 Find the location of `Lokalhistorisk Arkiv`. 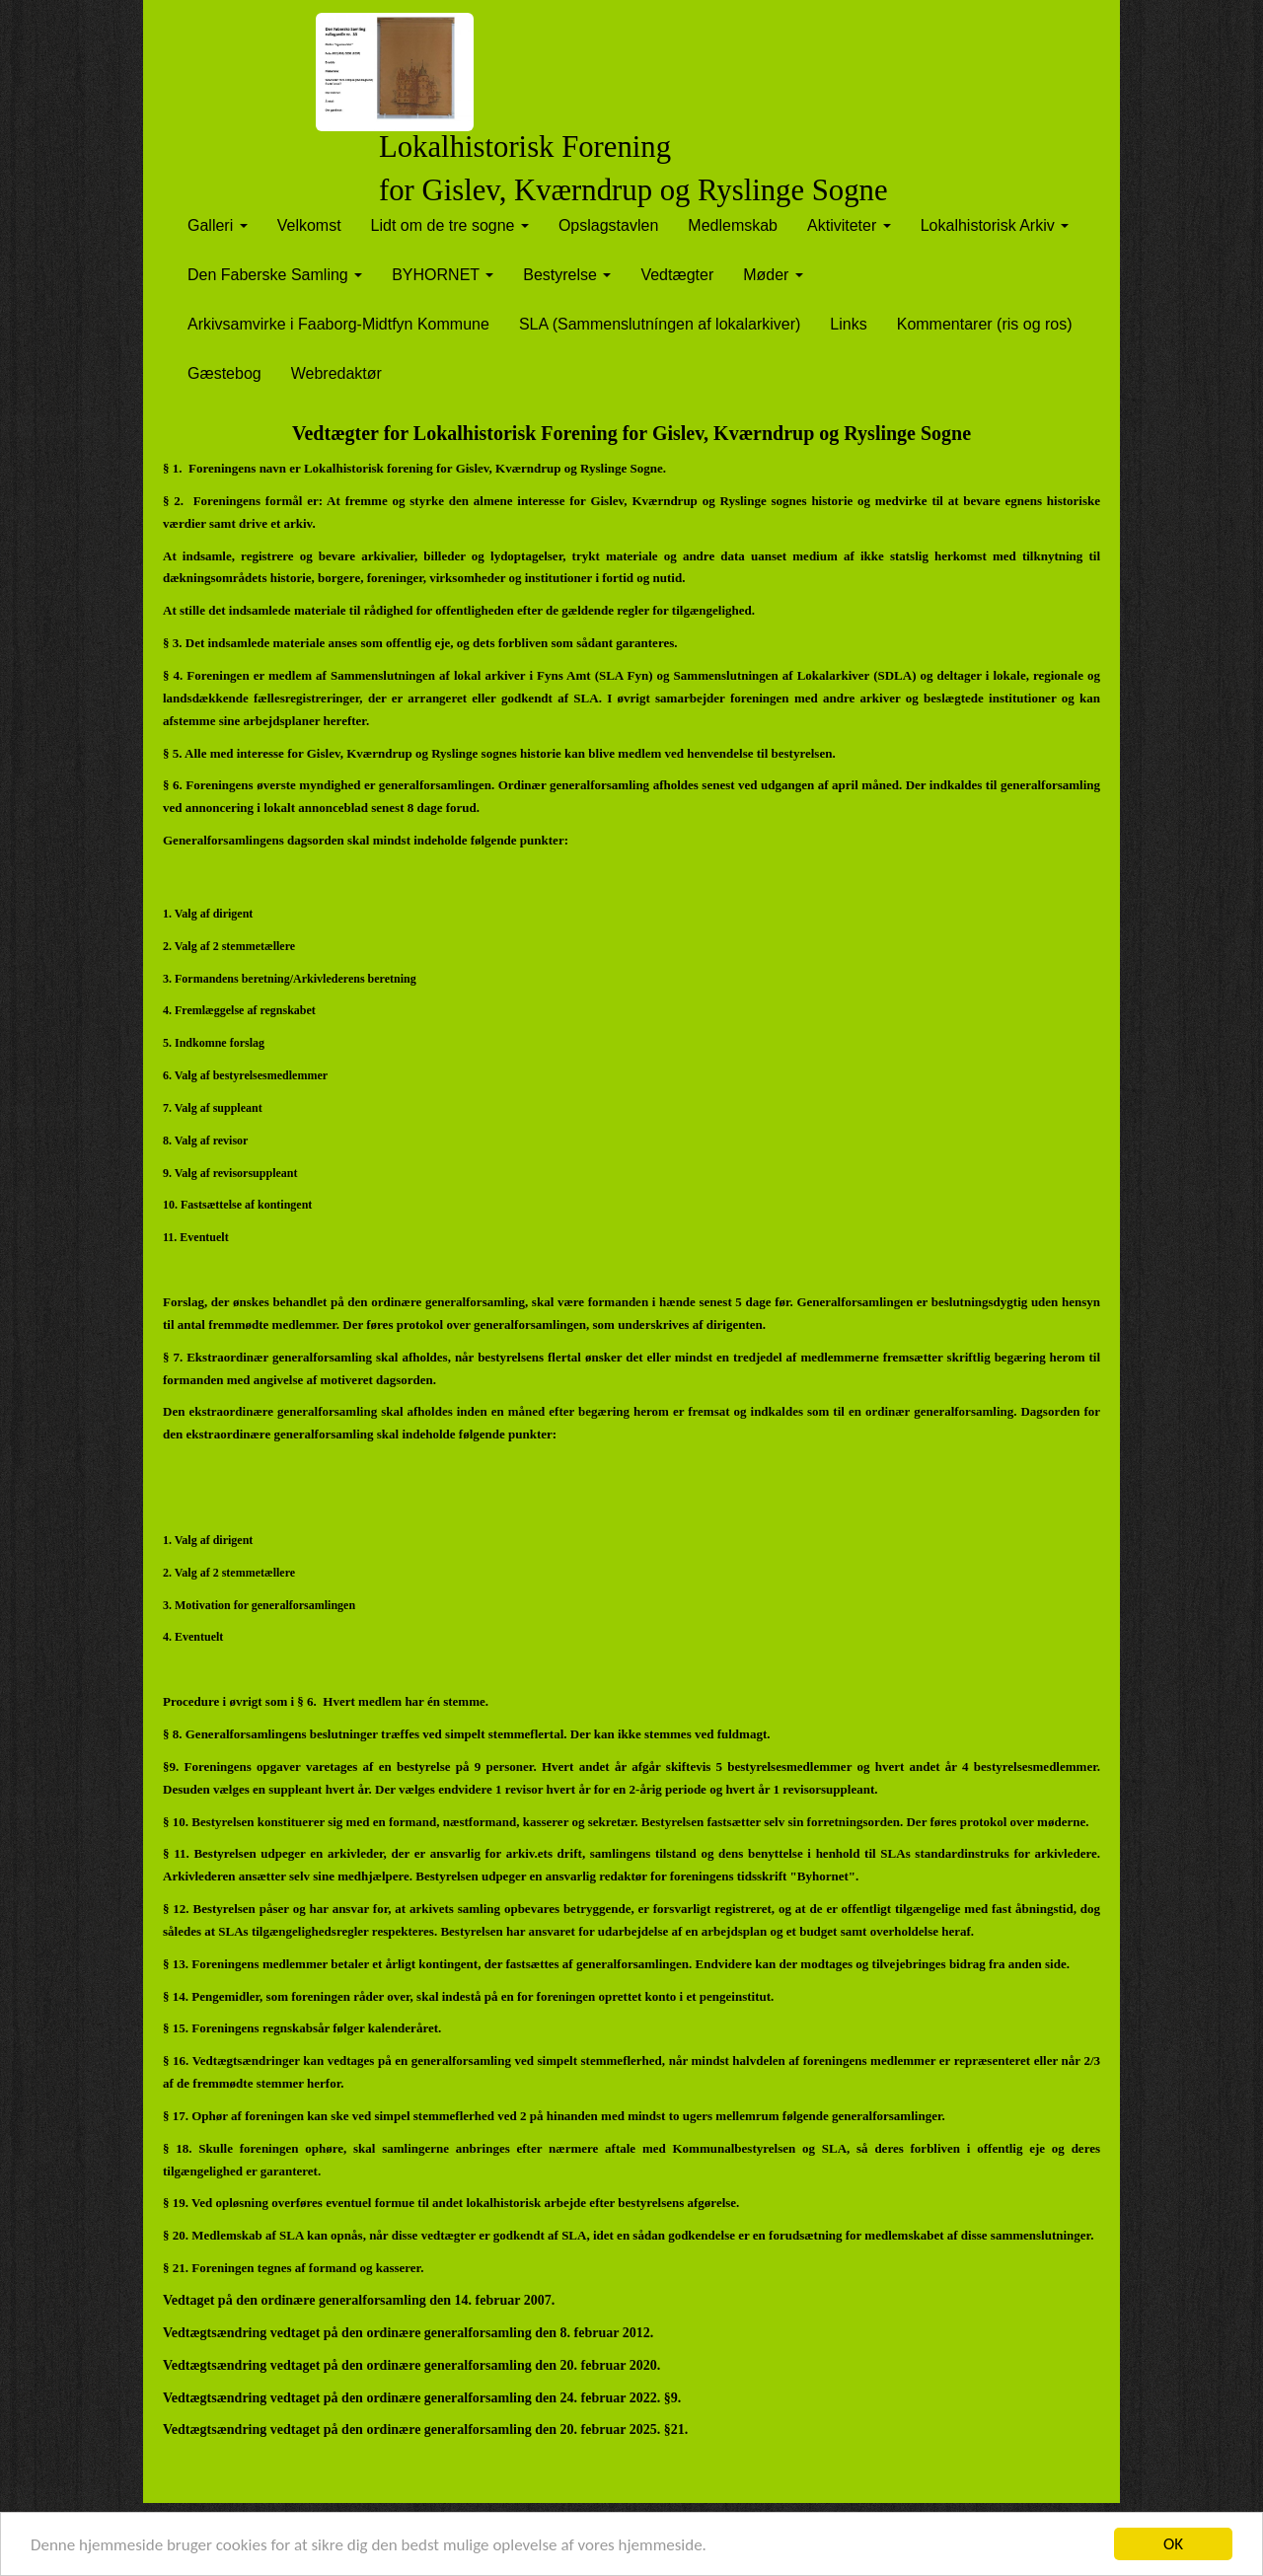

Lokalhistorisk Arkiv is located at coordinates (995, 225).